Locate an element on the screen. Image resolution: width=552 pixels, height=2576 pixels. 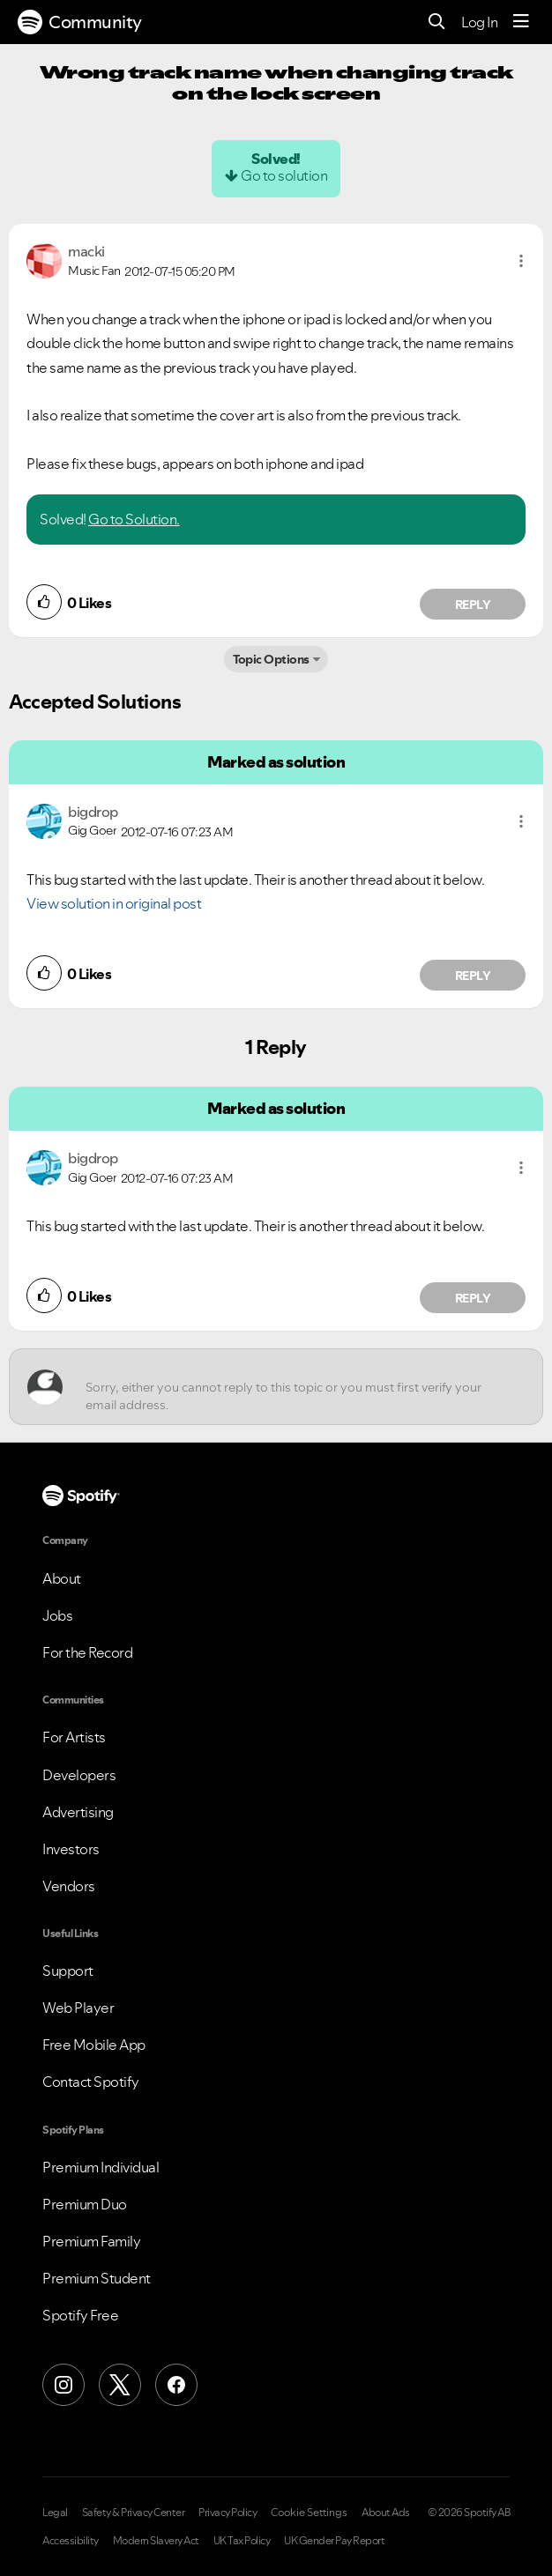
[button] is located at coordinates (521, 261).